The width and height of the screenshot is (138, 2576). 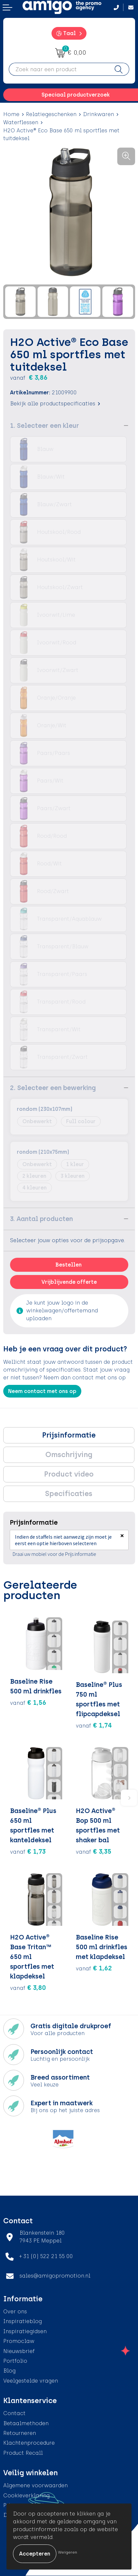 What do you see at coordinates (19, 2351) in the screenshot?
I see `Nieuwsbrief` at bounding box center [19, 2351].